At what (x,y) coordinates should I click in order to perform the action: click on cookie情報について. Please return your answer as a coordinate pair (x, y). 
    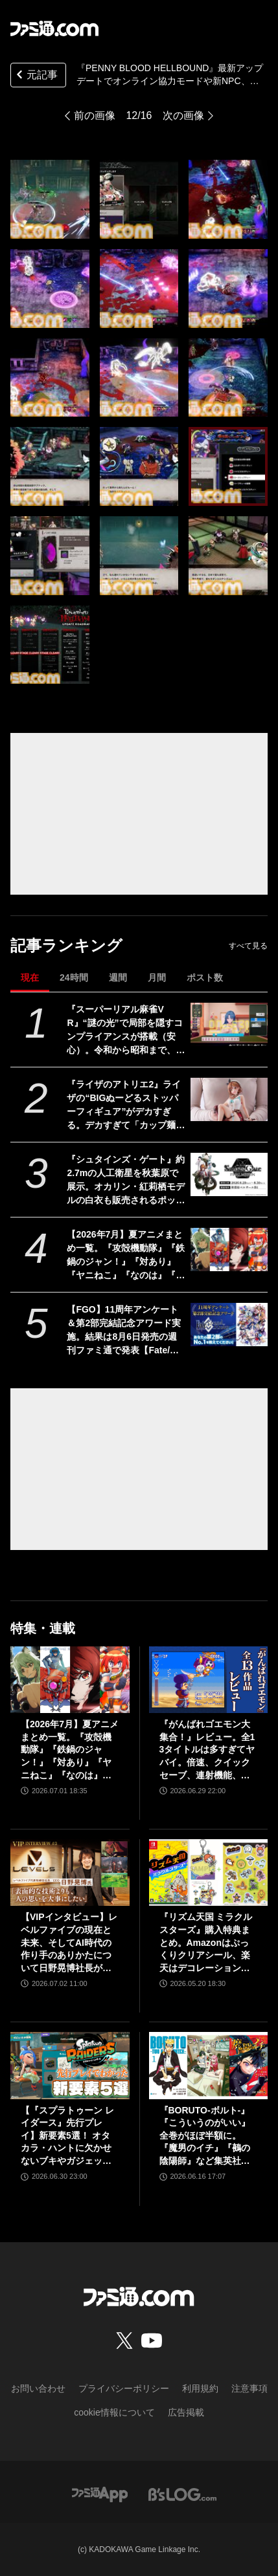
    Looking at the image, I should click on (114, 2412).